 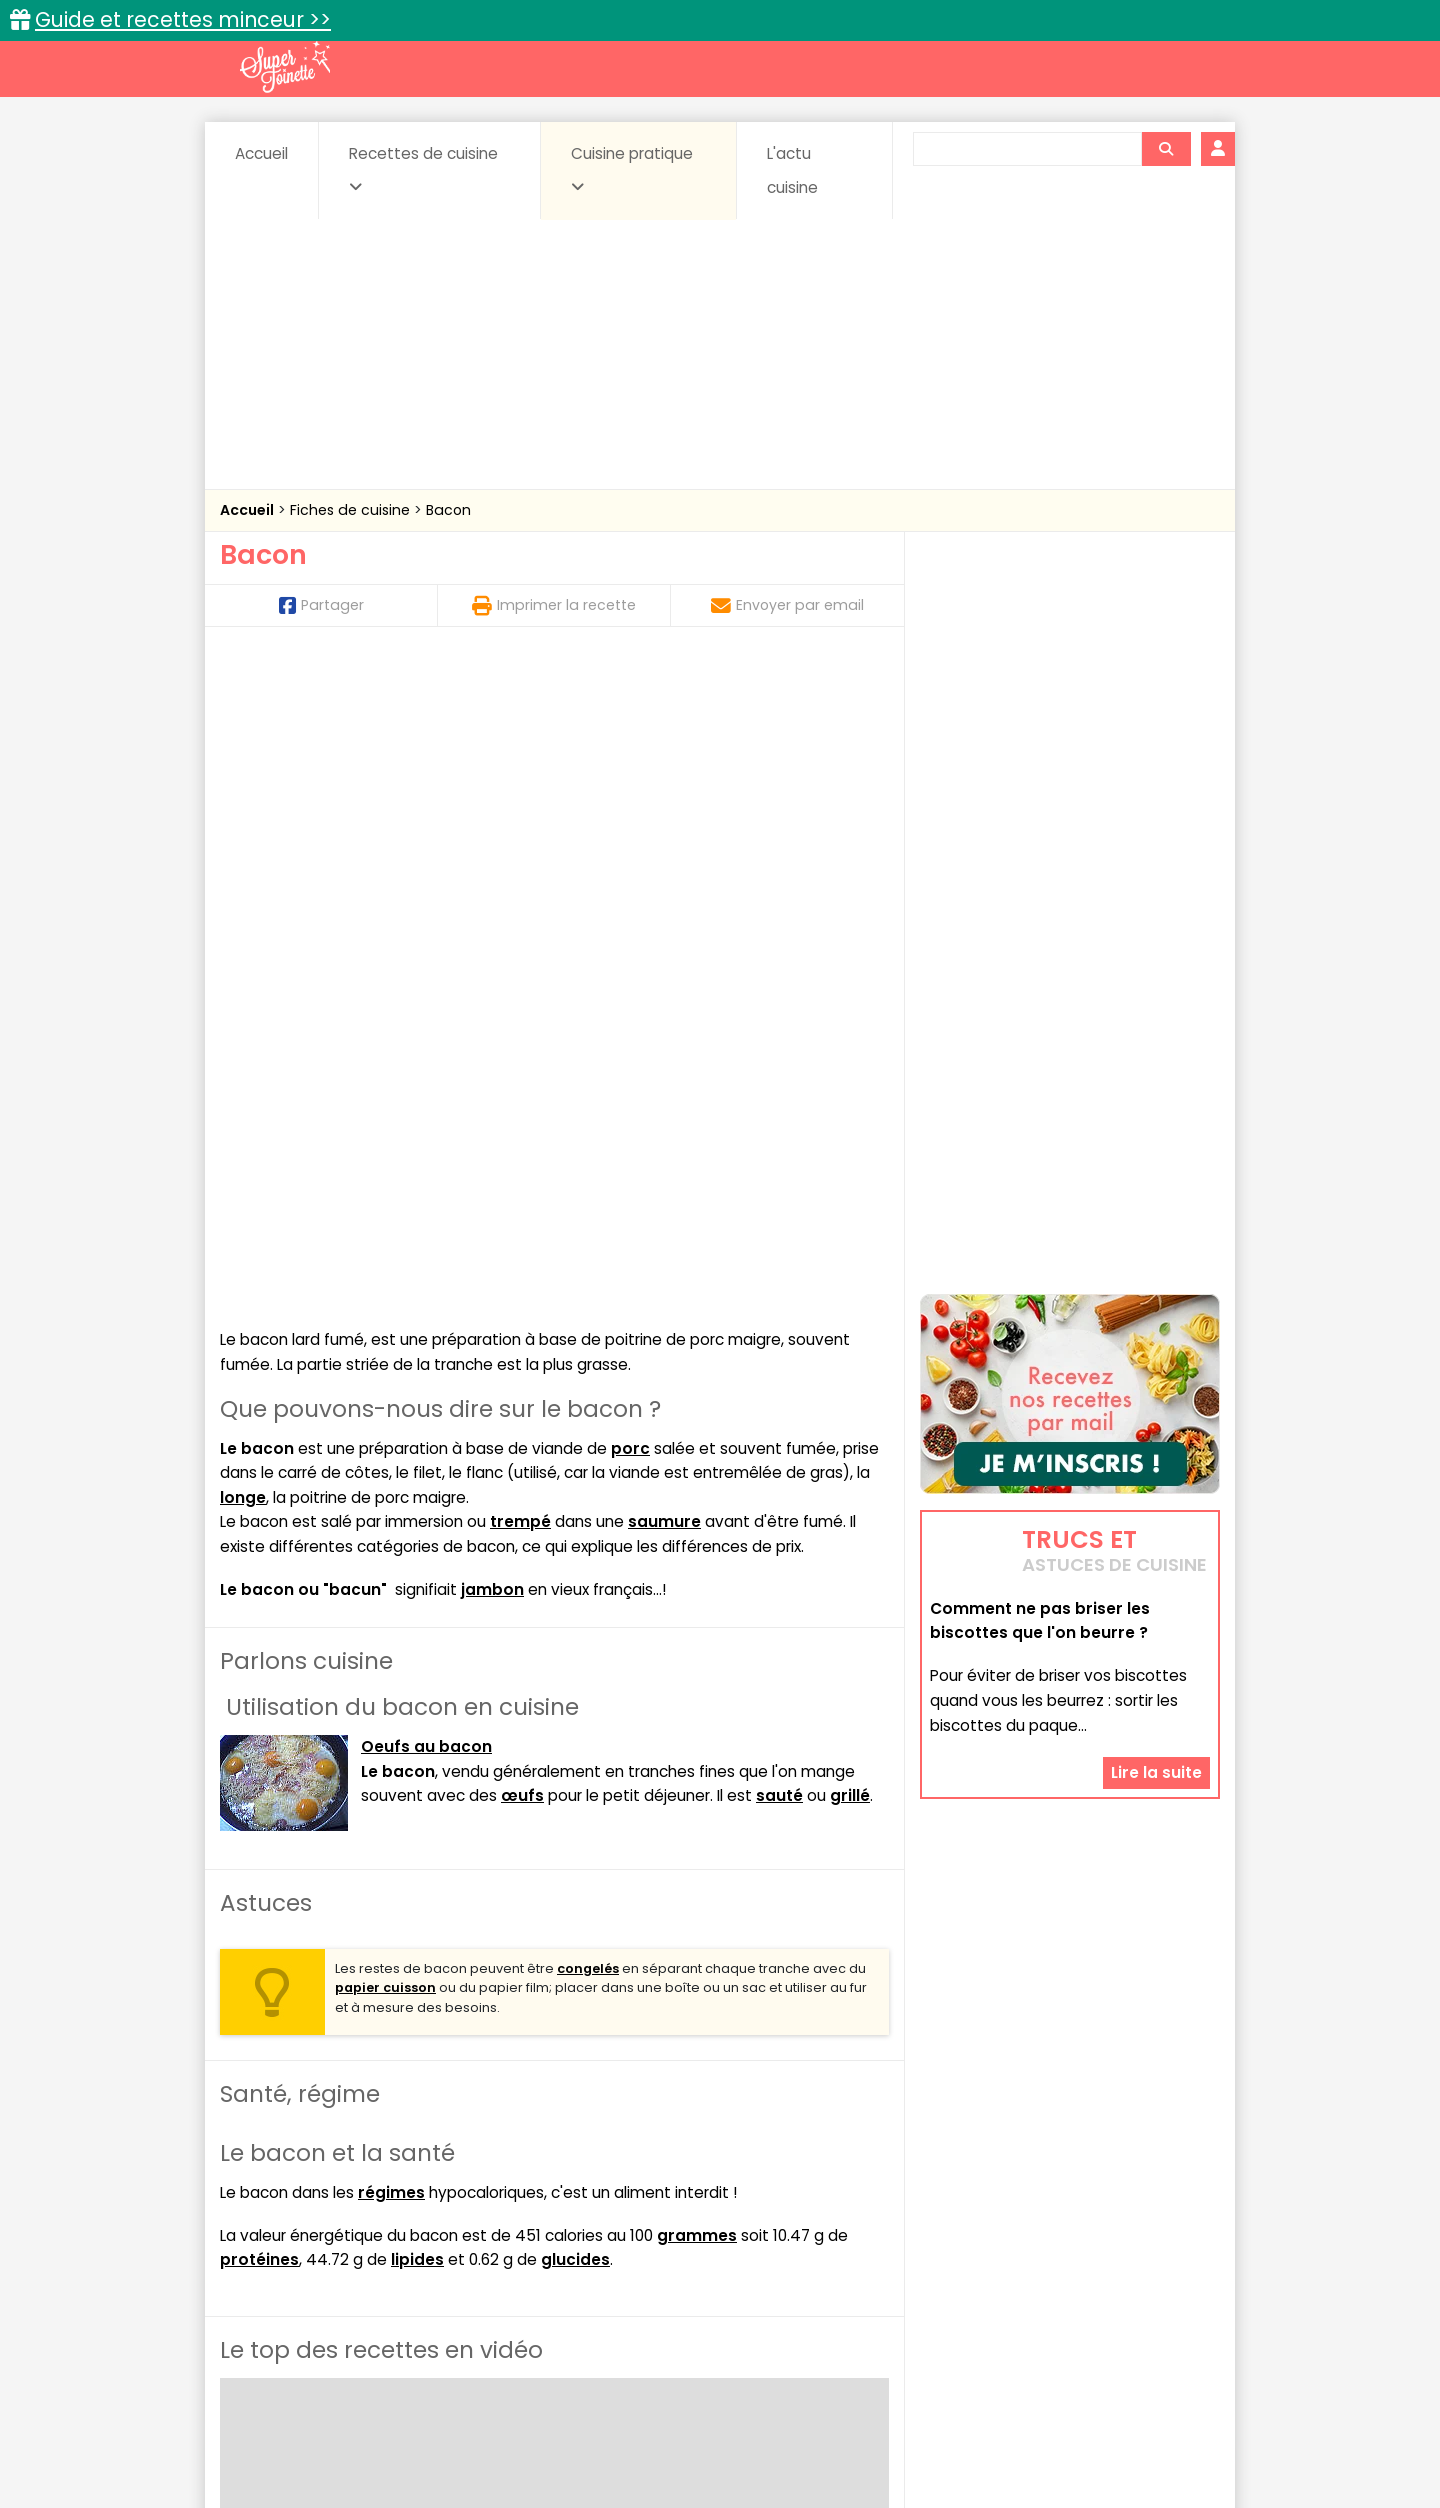 I want to click on Contact, so click(x=459, y=2429).